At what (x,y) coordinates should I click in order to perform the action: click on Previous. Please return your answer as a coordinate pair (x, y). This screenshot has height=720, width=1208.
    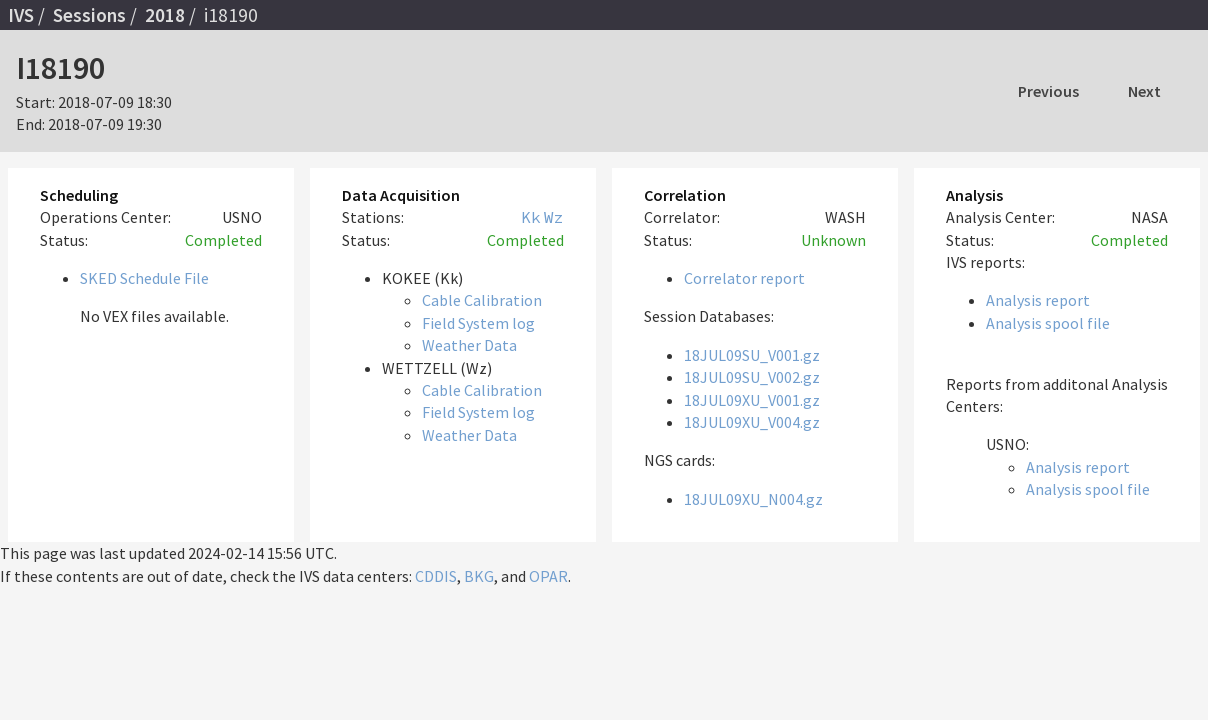
    Looking at the image, I should click on (1048, 91).